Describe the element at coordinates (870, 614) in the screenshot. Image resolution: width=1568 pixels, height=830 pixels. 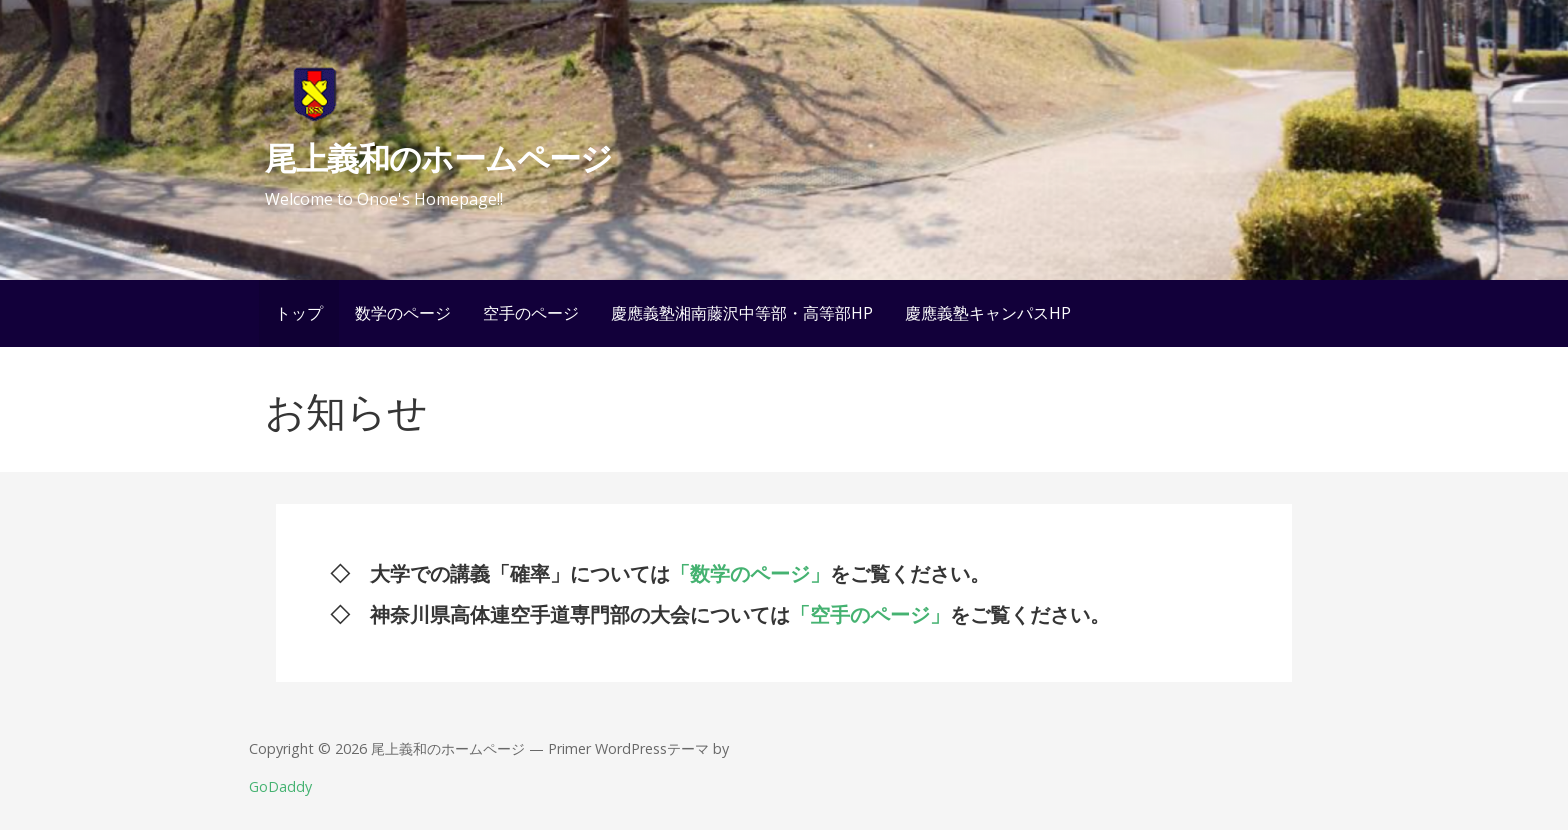
I see `「空手のページ」` at that location.